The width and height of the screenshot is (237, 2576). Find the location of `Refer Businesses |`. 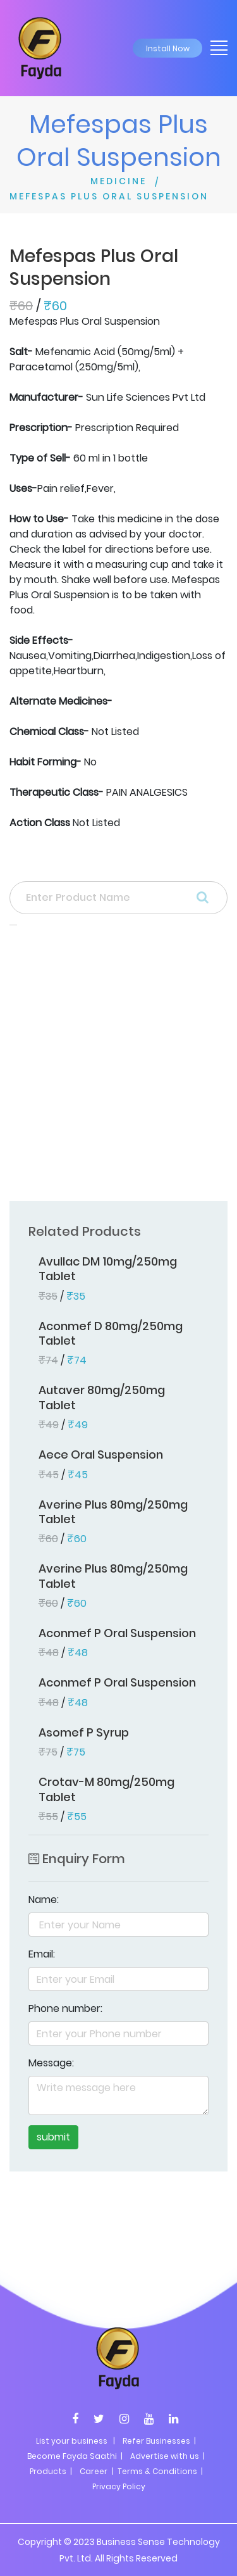

Refer Businesses | is located at coordinates (159, 2440).